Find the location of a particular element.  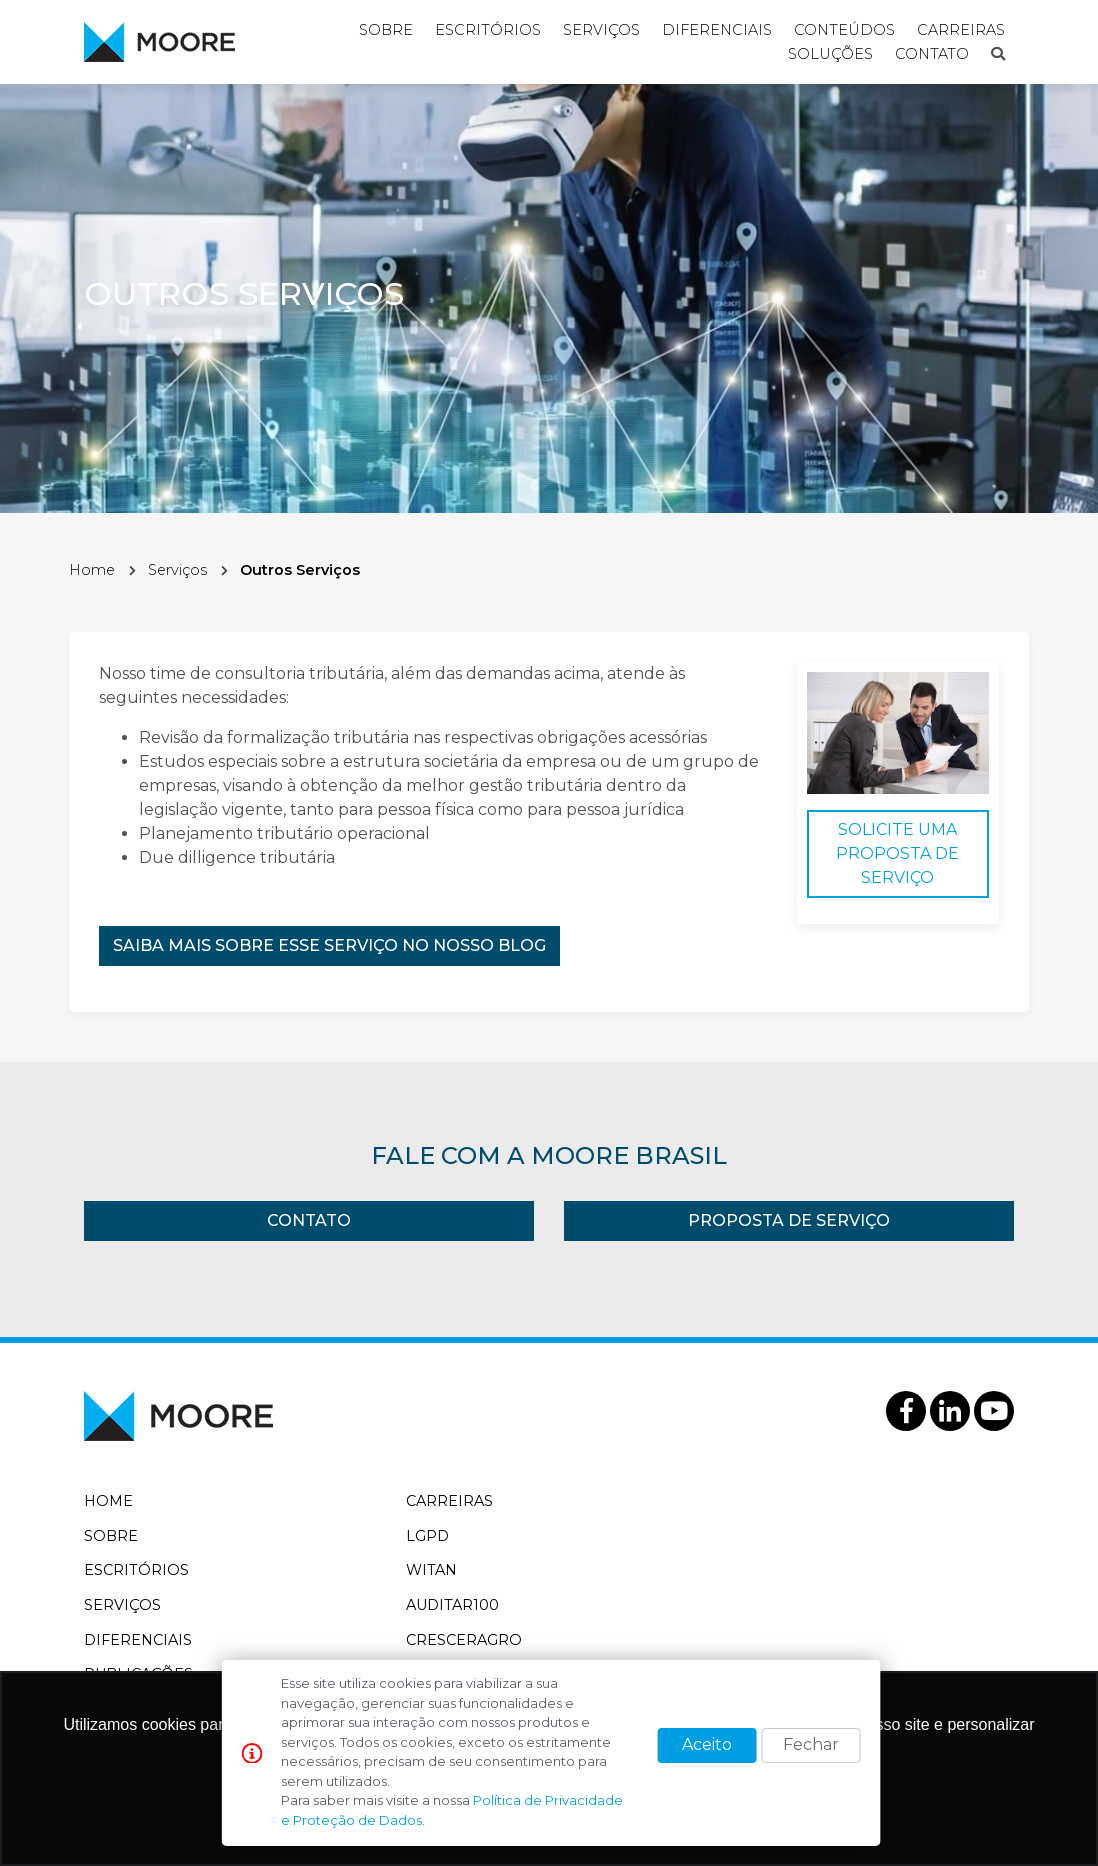

Proposta de Serviço is located at coordinates (789, 1220).